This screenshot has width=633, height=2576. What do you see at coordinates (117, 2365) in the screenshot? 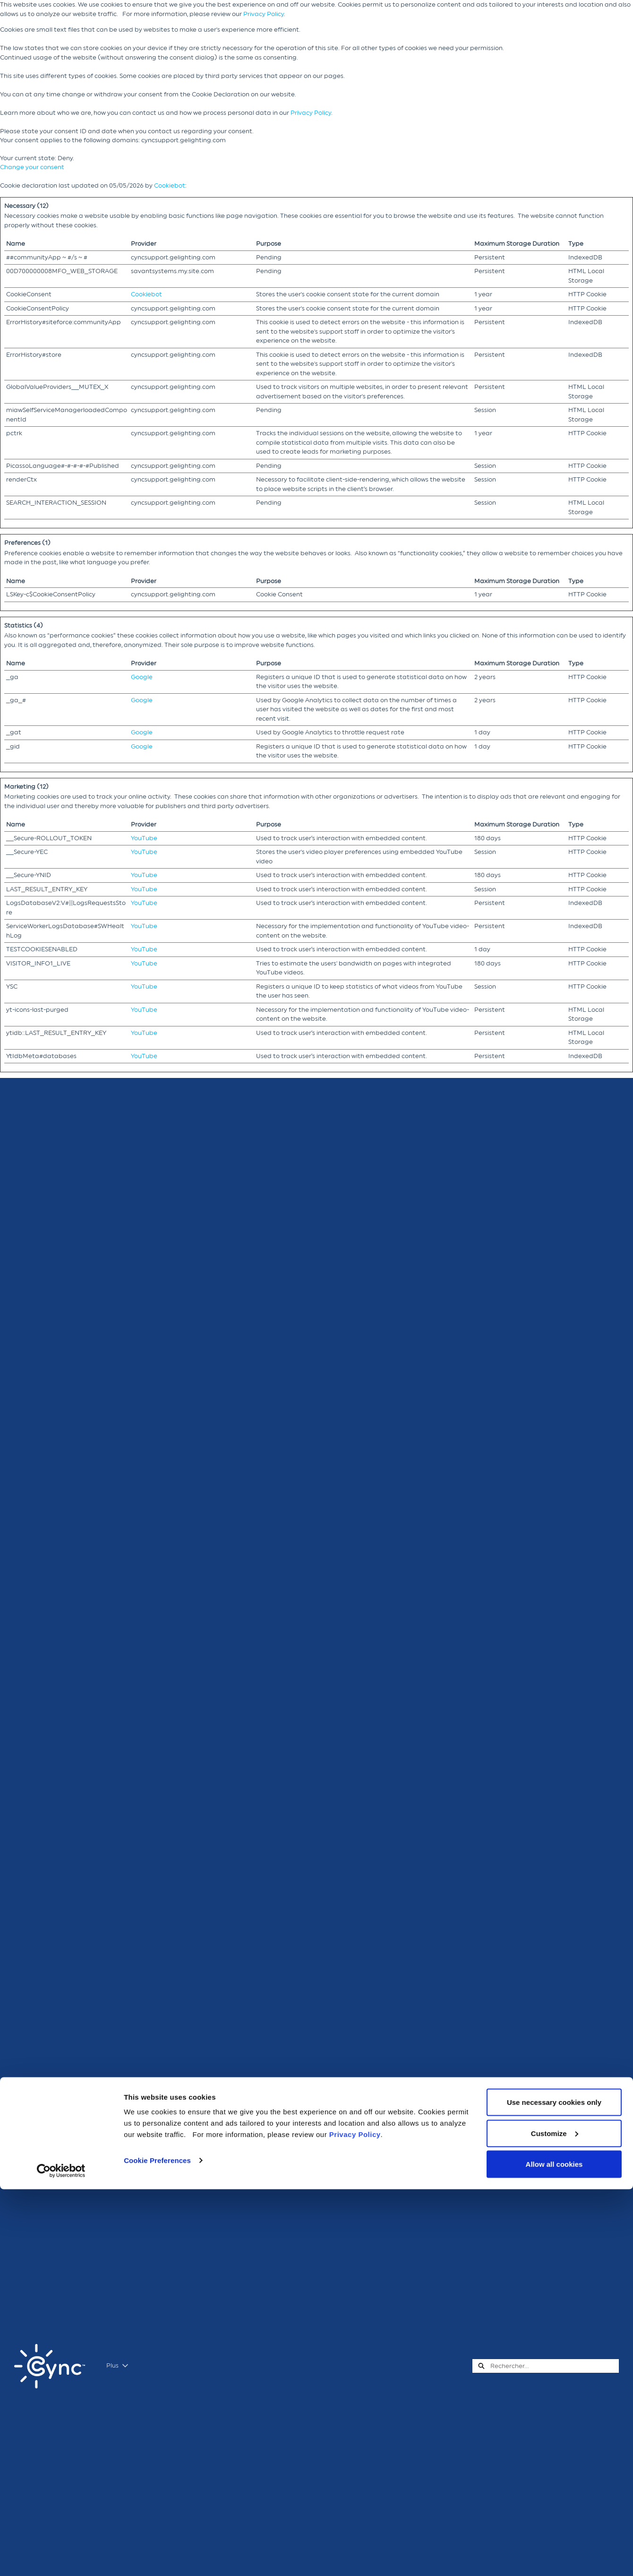
I see `Plus` at bounding box center [117, 2365].